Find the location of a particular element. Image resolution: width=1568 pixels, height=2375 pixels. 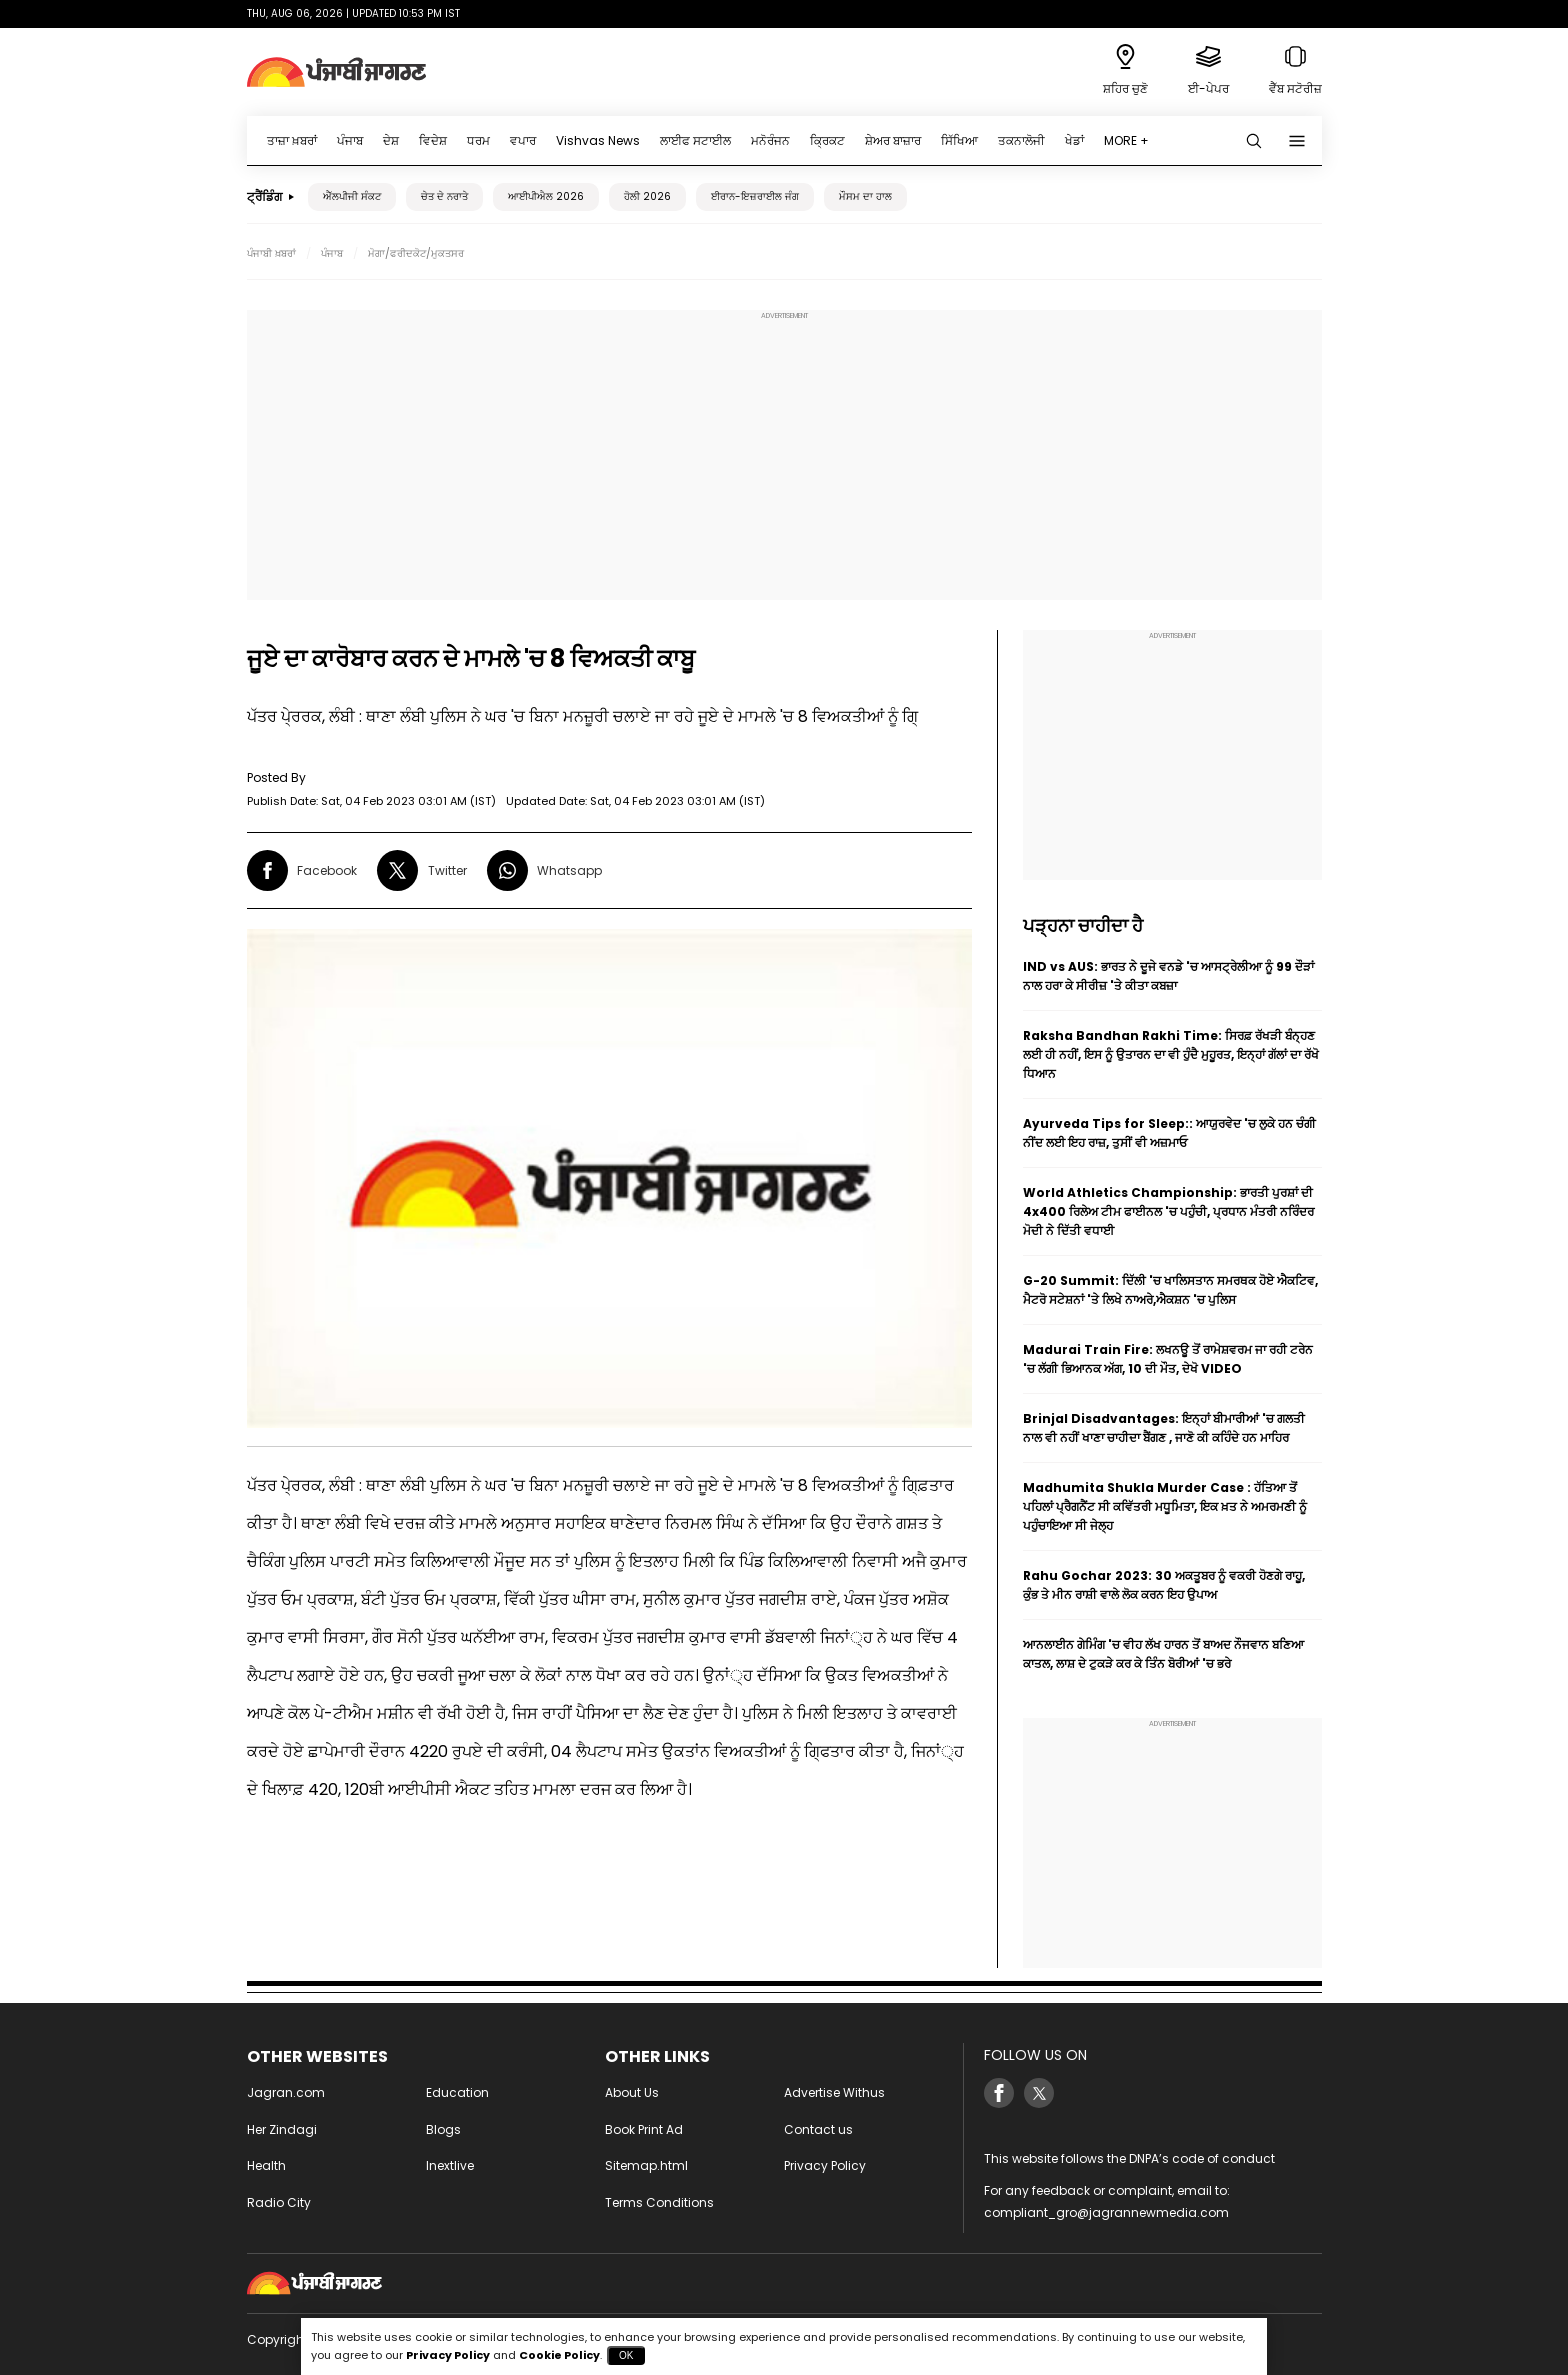

Radio City is located at coordinates (279, 2202).